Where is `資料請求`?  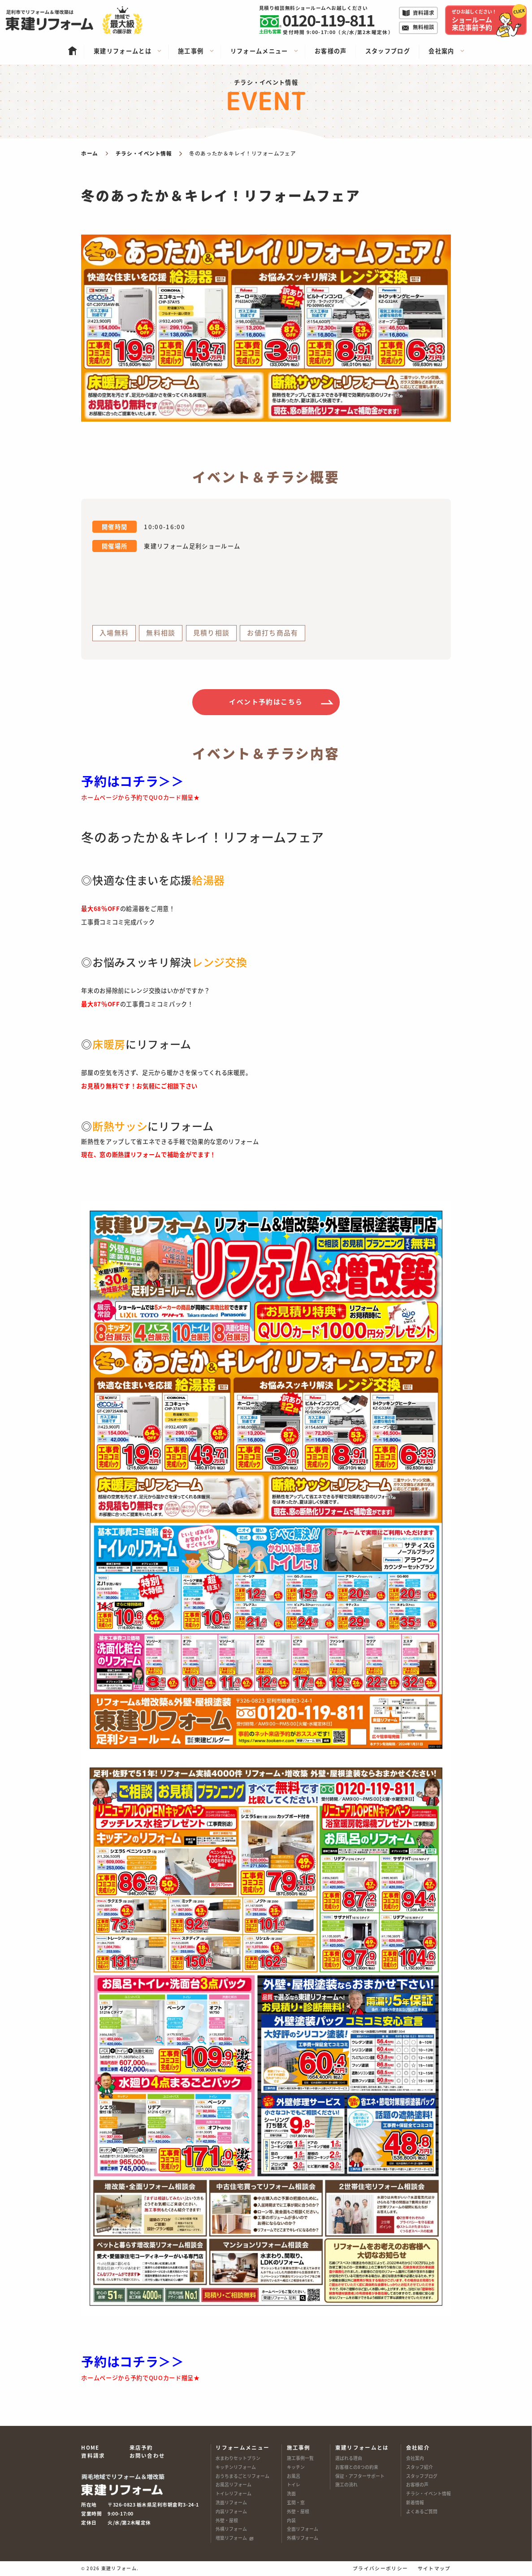
資料請求 is located at coordinates (93, 2455).